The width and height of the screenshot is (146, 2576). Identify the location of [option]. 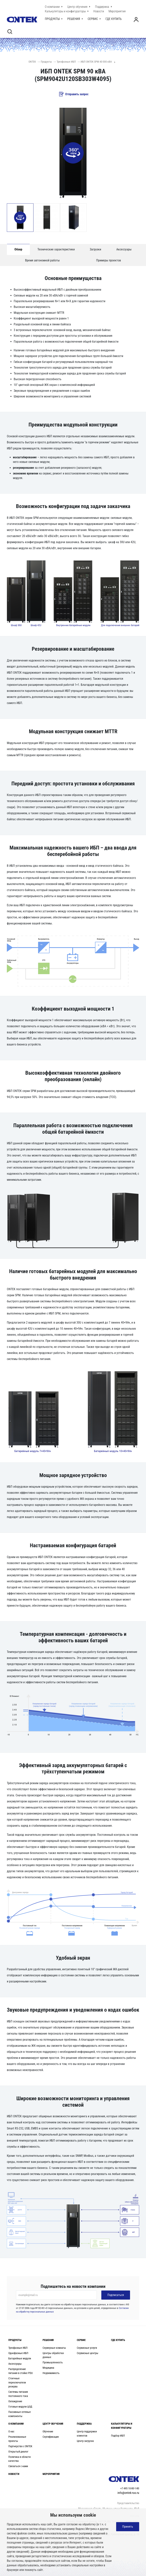
(20, 217).